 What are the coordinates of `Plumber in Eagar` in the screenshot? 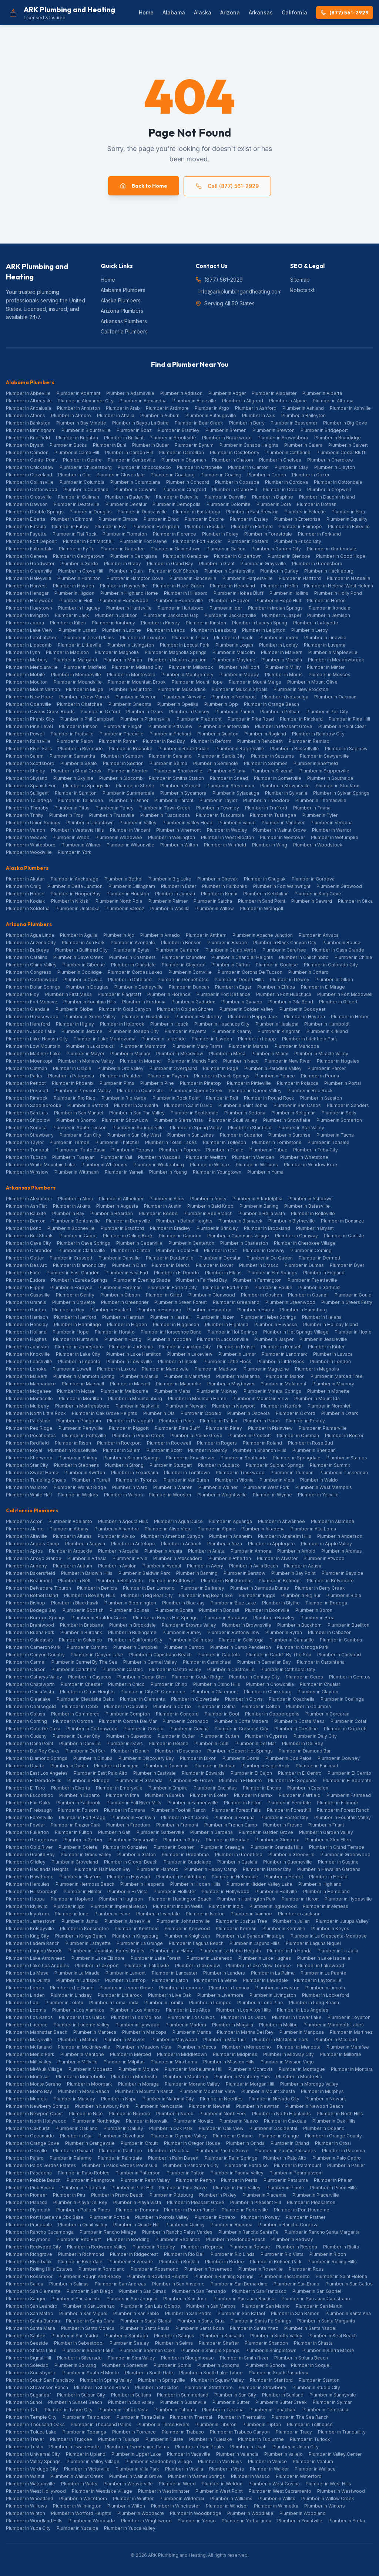 It's located at (233, 987).